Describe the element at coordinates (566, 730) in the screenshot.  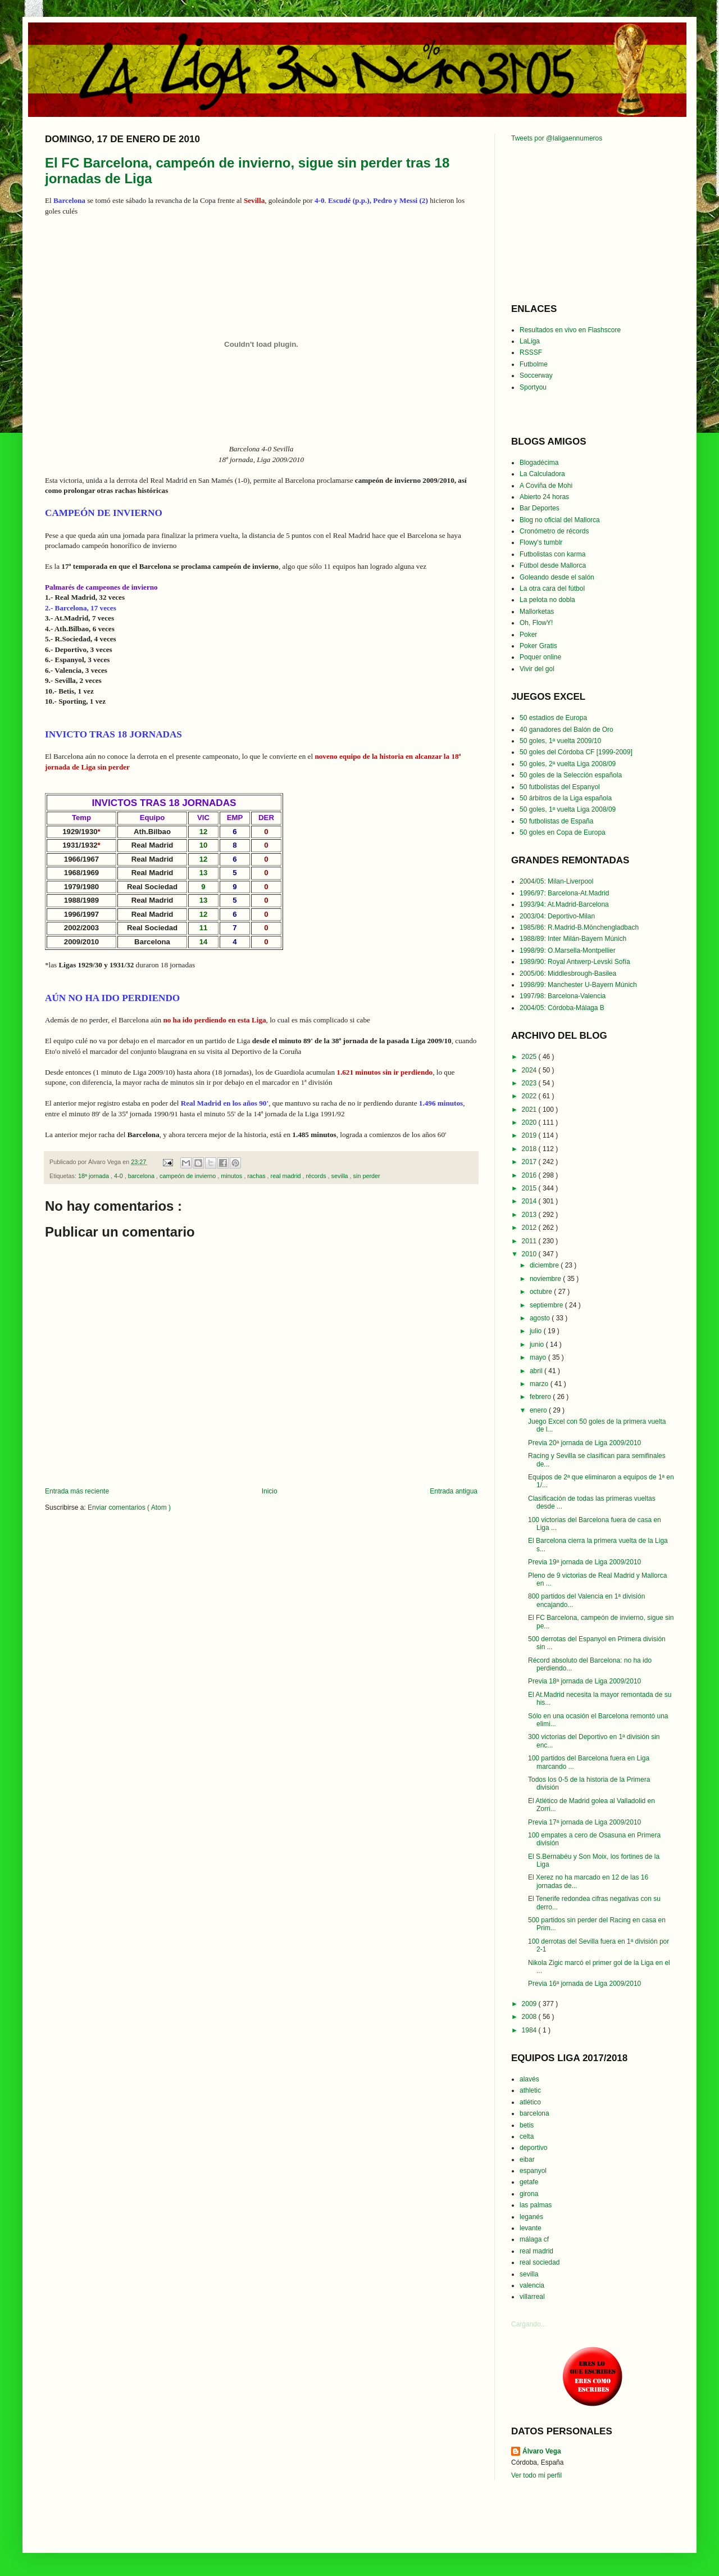
I see `40 ganadores del Balón de Oro` at that location.